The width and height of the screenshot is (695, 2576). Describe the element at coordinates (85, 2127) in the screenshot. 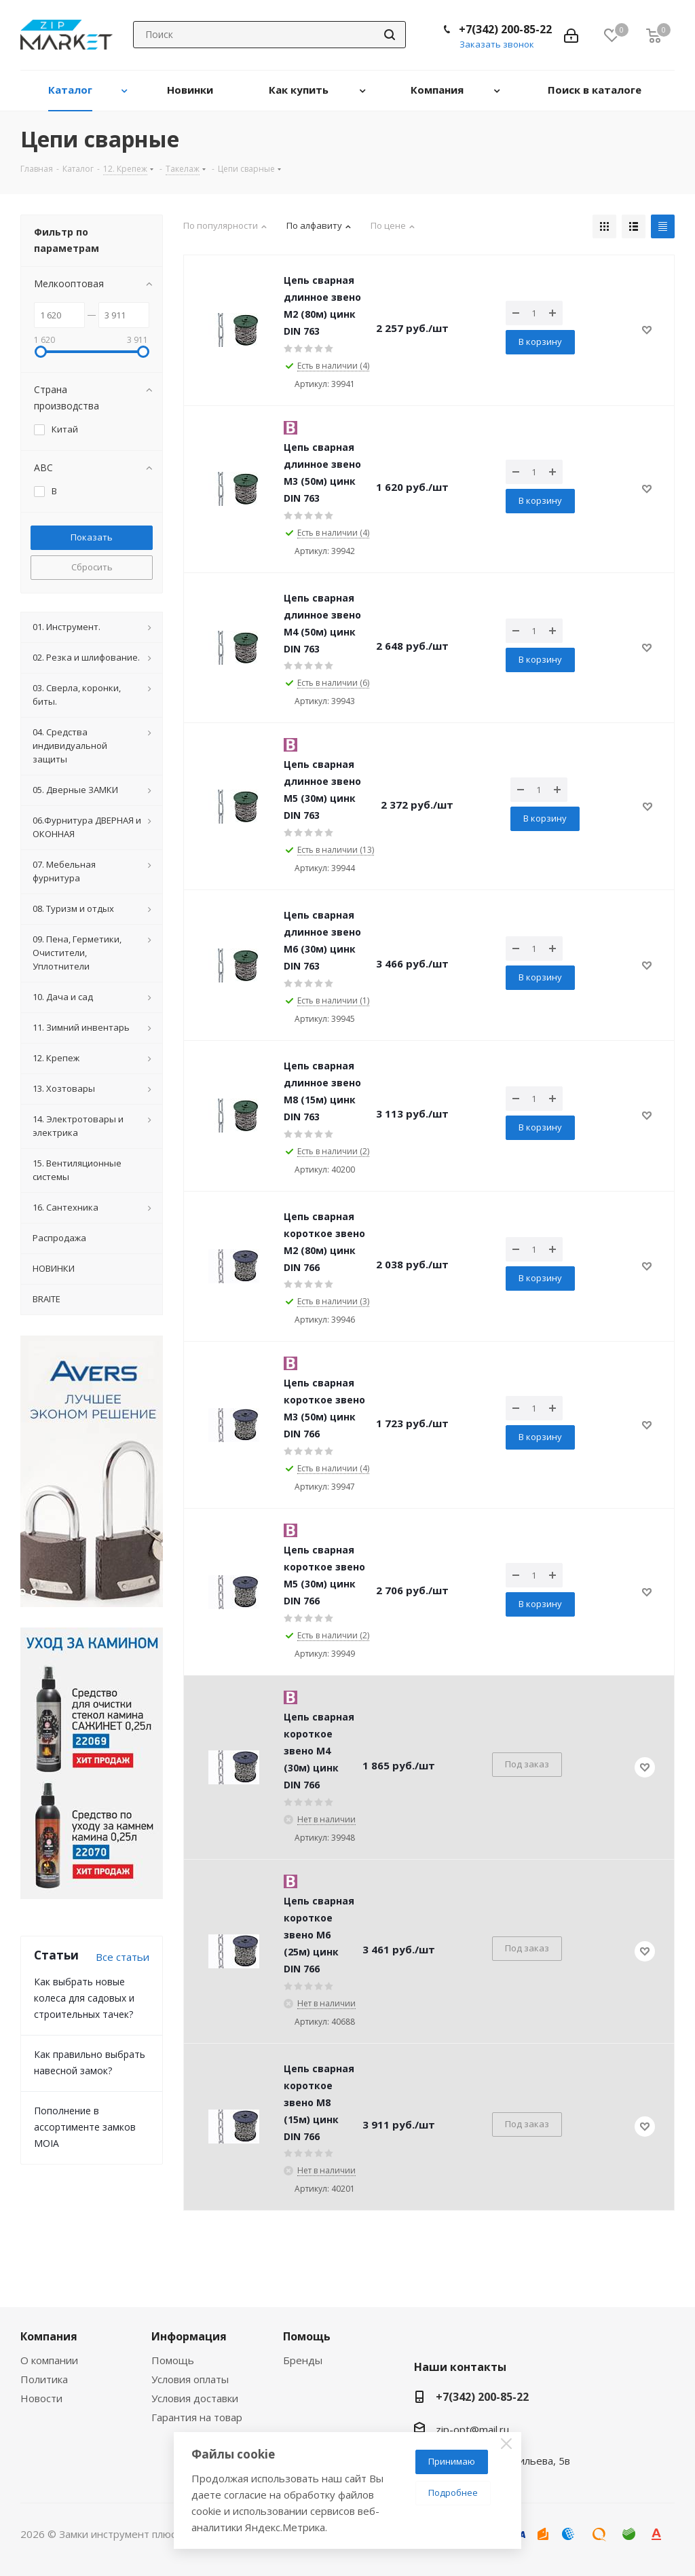

I see `Пополнение в ассортименте замков MOIA` at that location.